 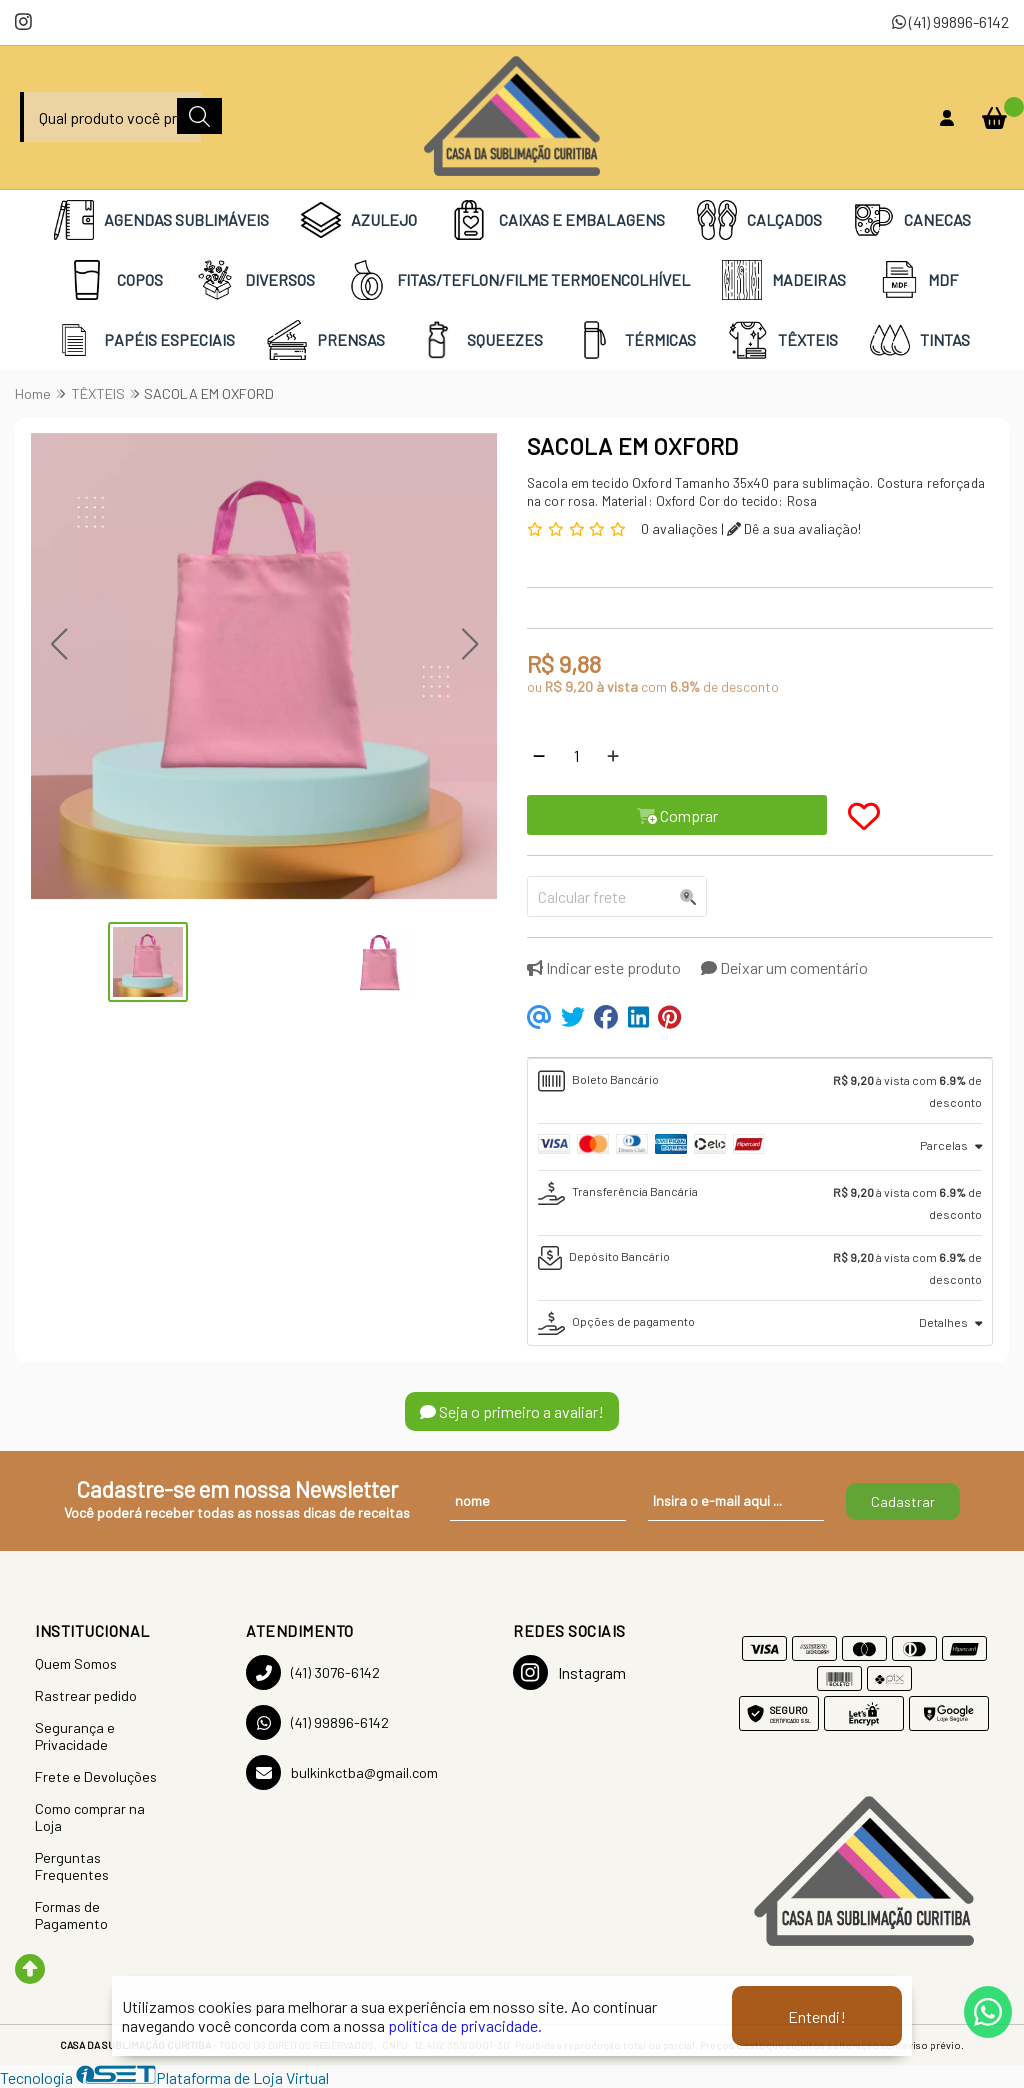 What do you see at coordinates (326, 340) in the screenshot?
I see `PRENSAS` at bounding box center [326, 340].